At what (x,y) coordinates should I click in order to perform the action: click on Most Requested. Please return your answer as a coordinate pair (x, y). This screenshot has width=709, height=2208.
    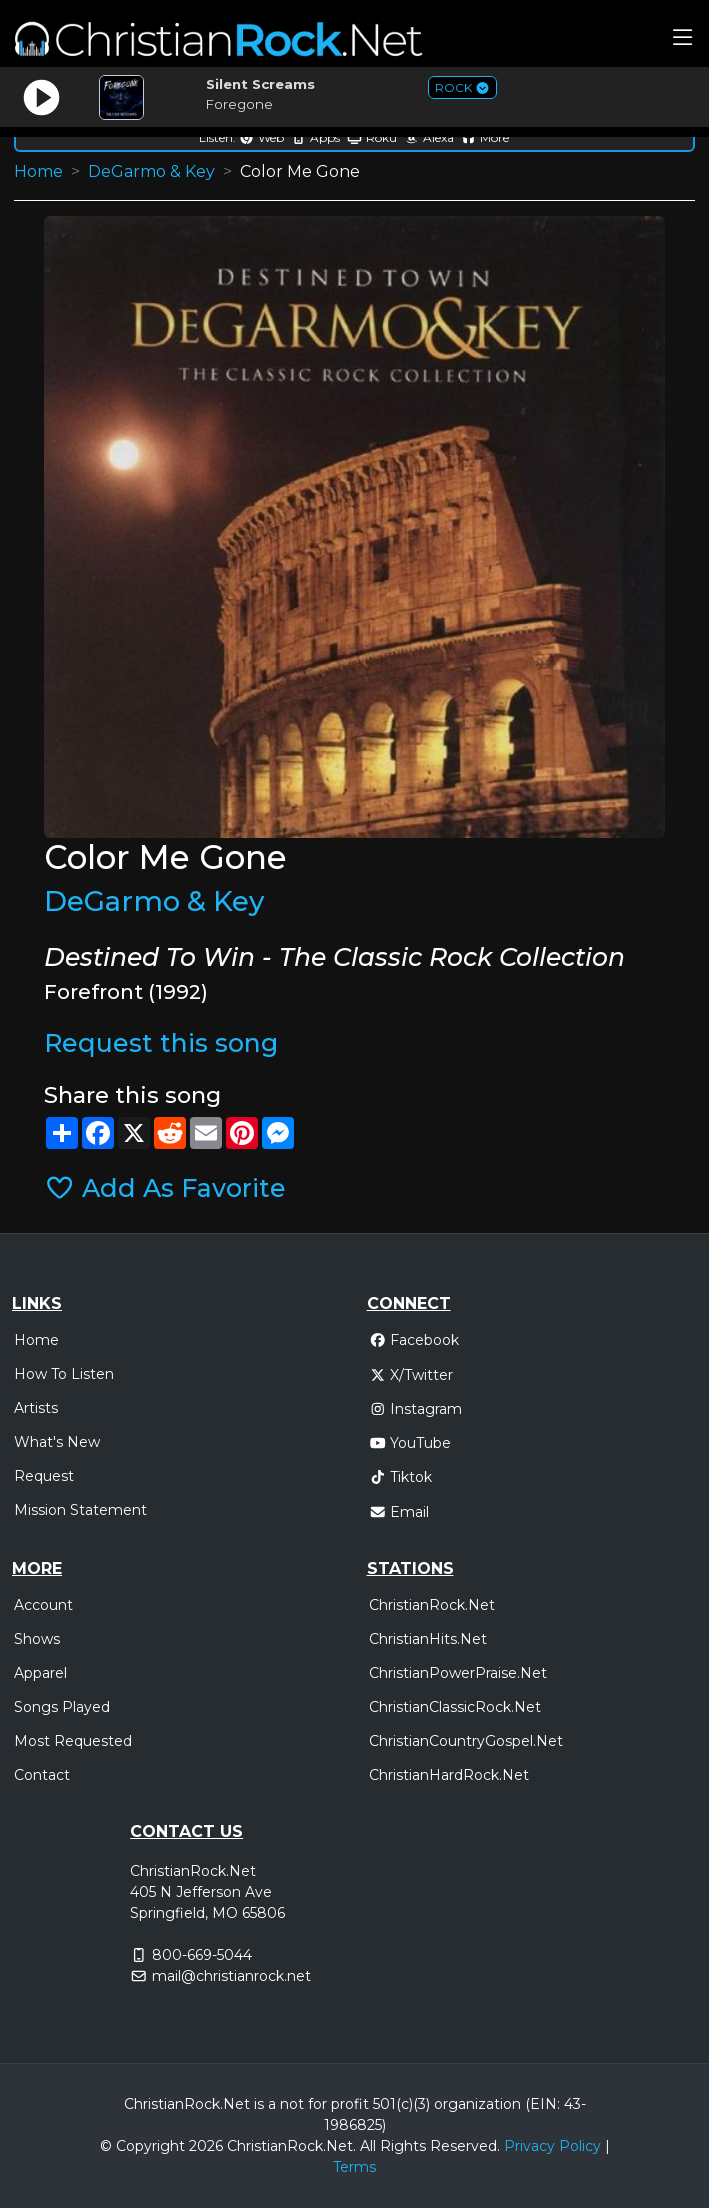
    Looking at the image, I should click on (73, 1741).